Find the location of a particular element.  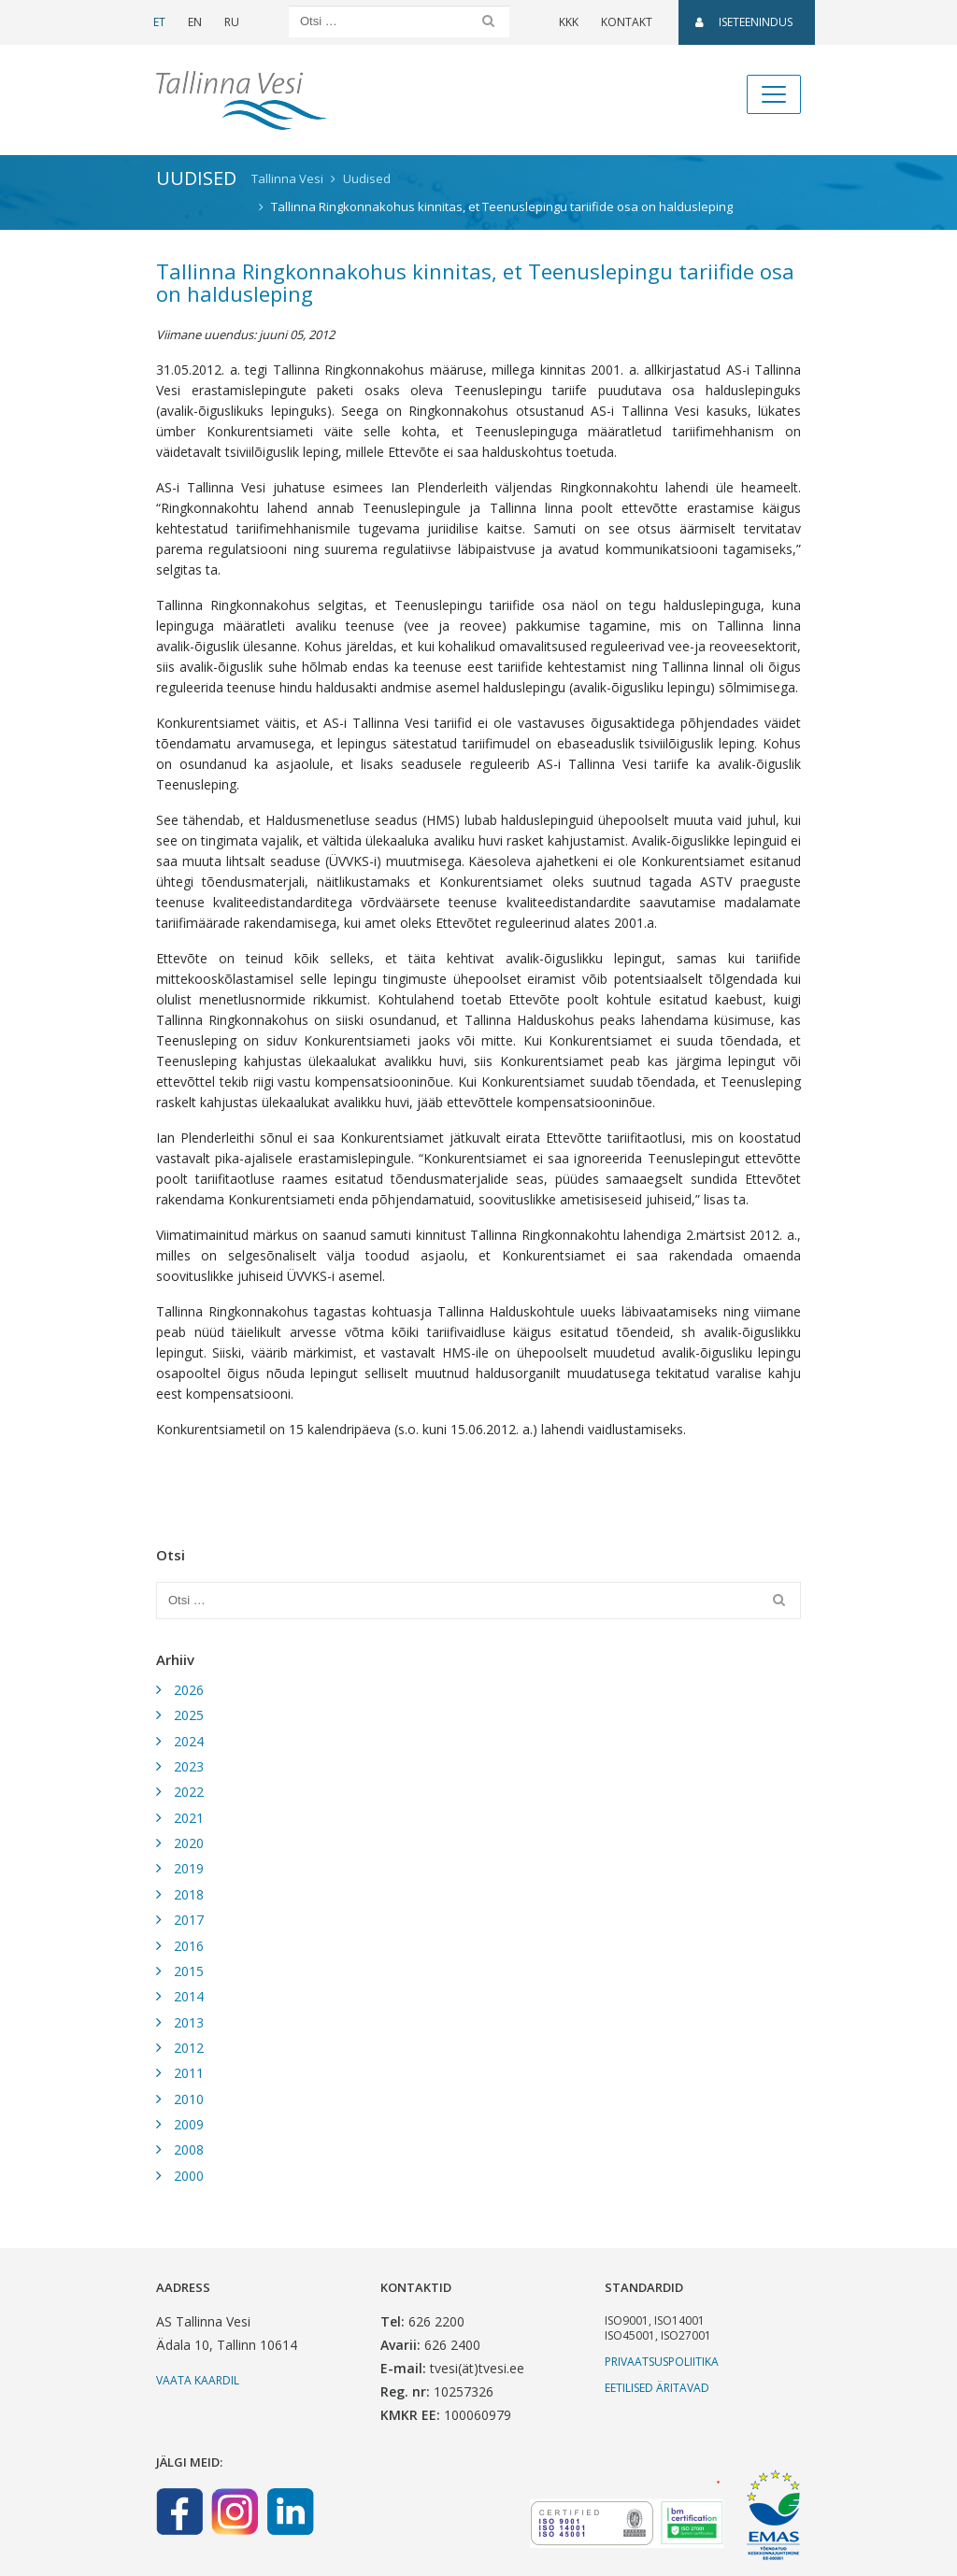

2025 is located at coordinates (189, 1715).